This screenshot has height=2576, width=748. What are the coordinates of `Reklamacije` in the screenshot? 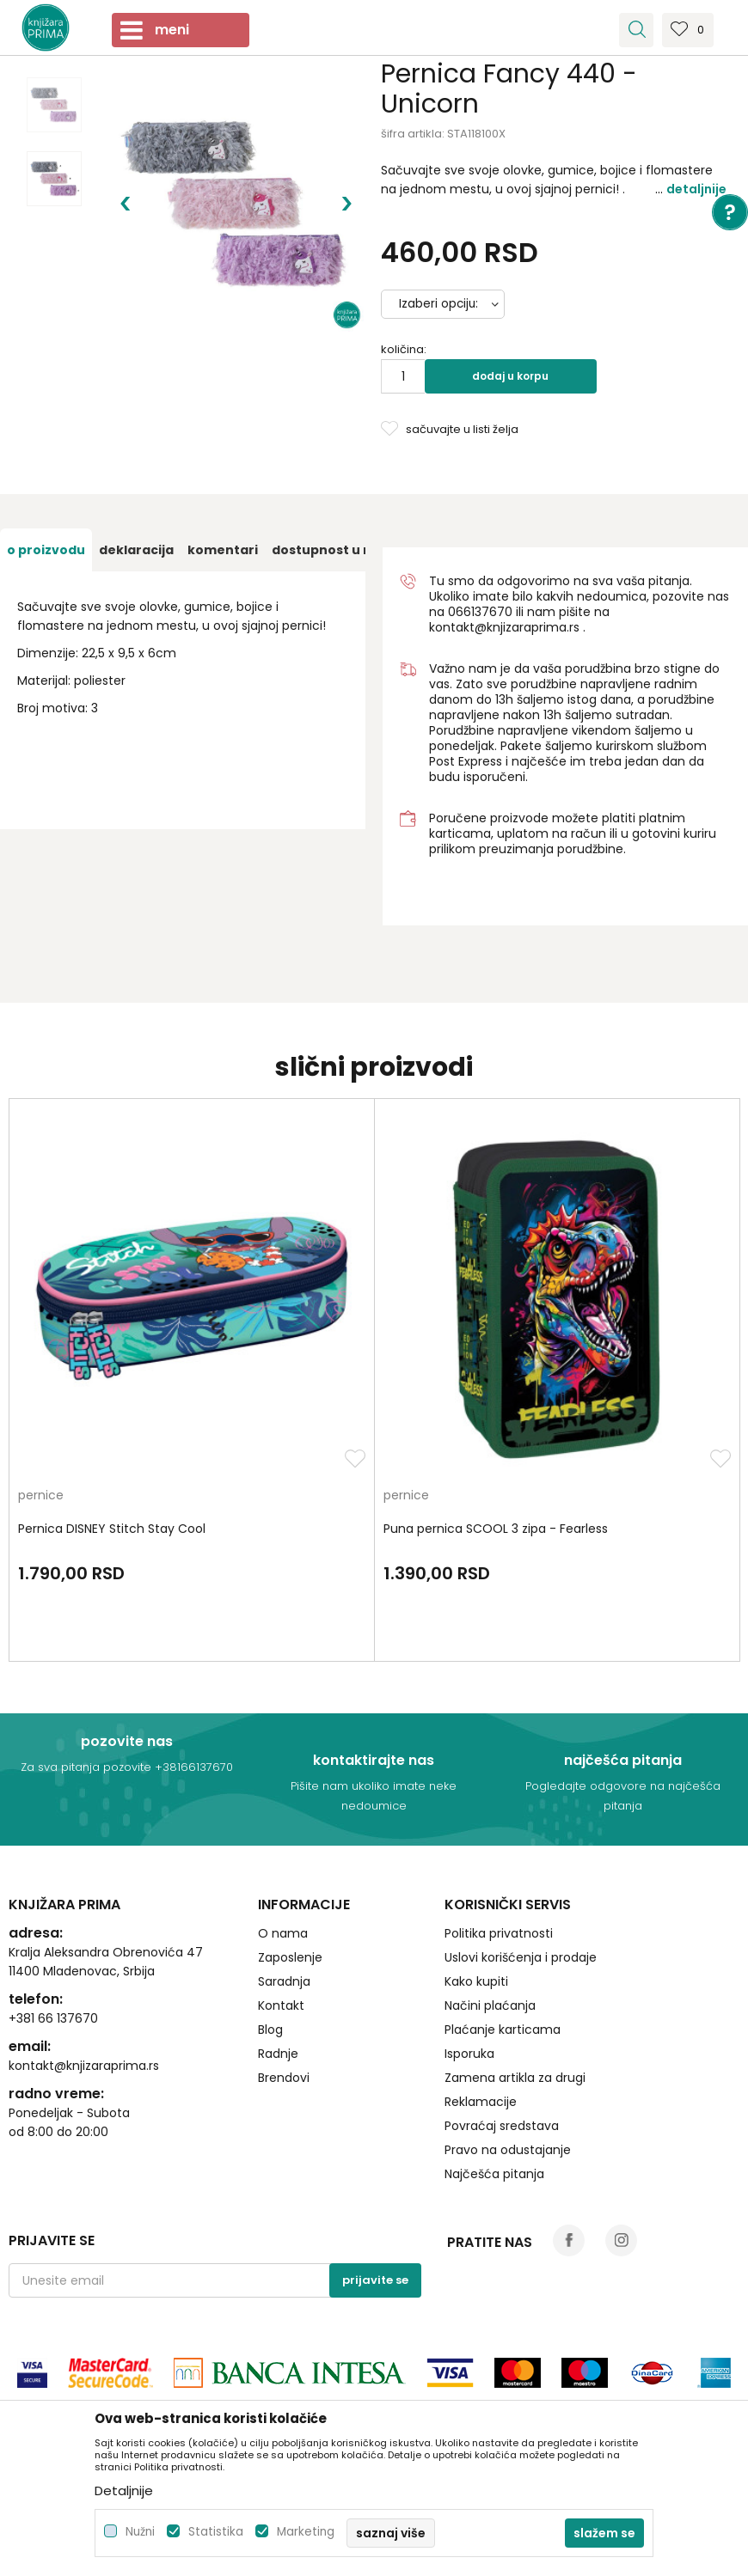 It's located at (481, 2101).